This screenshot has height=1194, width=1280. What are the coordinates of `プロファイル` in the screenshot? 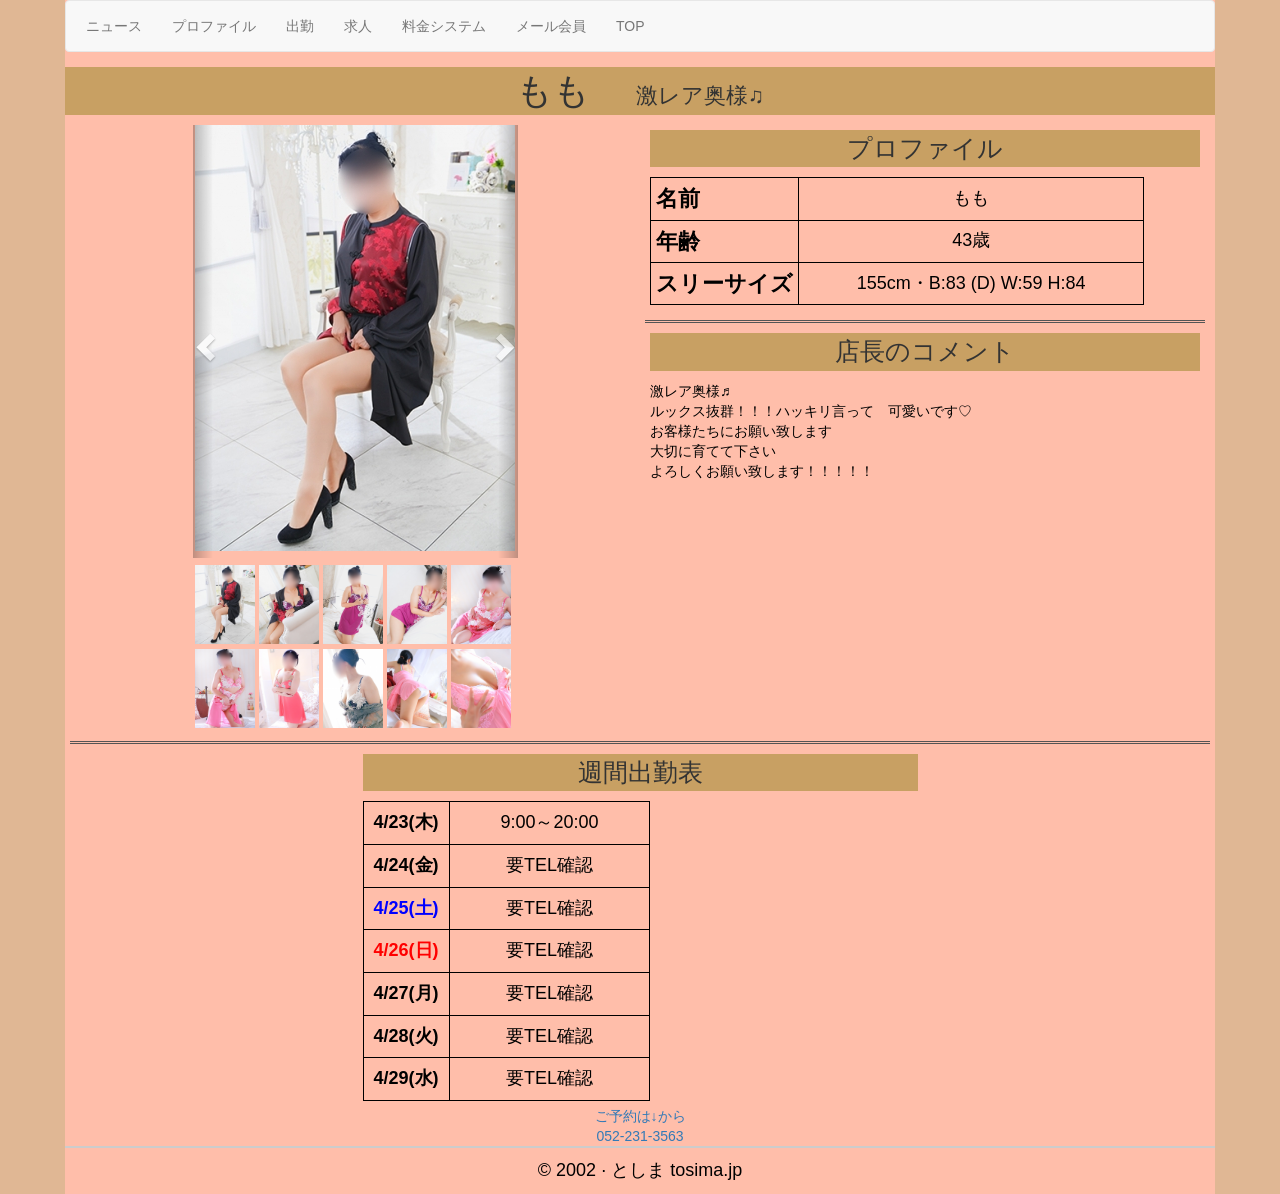 It's located at (214, 26).